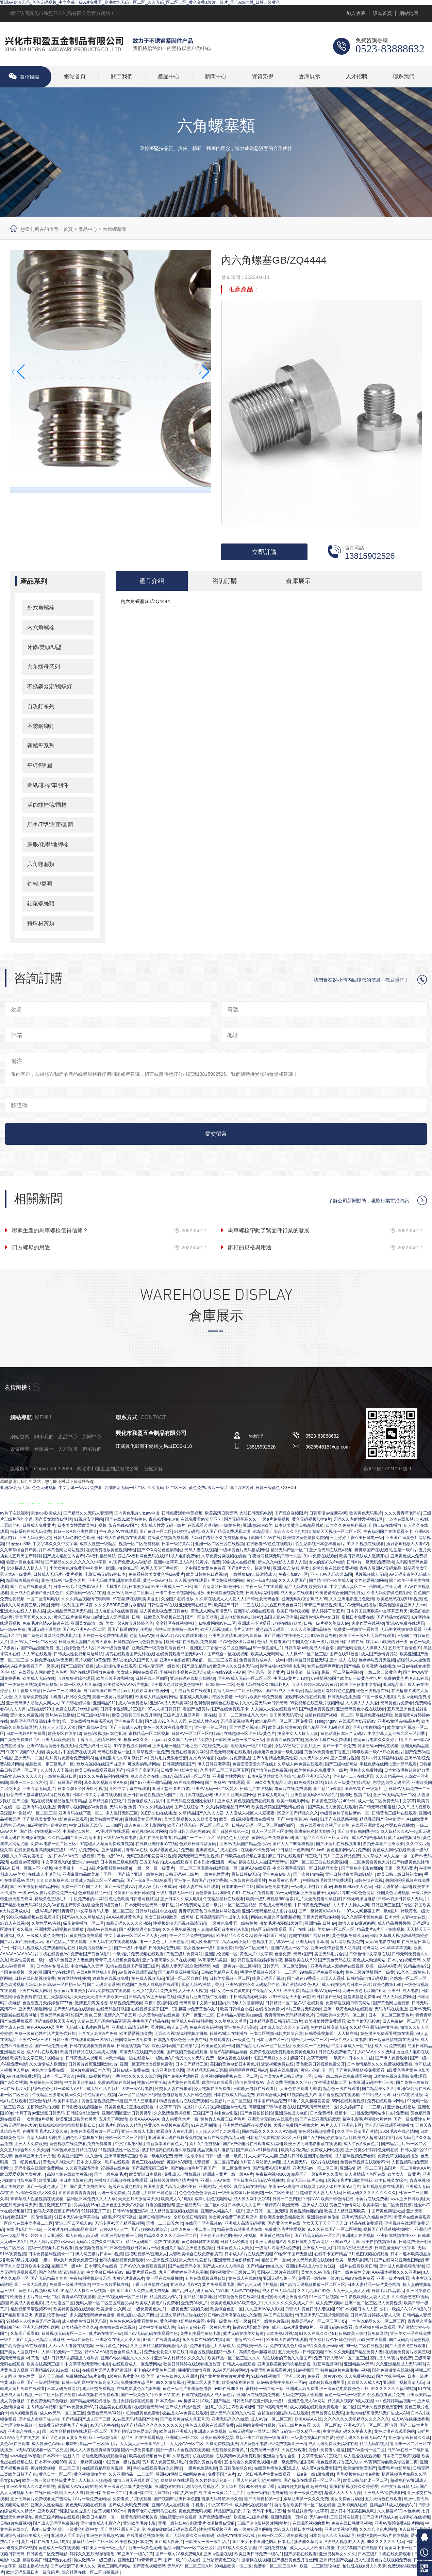 The image size is (432, 2576). Describe the element at coordinates (203, 2328) in the screenshot. I see `无码人妻探花看一级黄色大片` at that location.